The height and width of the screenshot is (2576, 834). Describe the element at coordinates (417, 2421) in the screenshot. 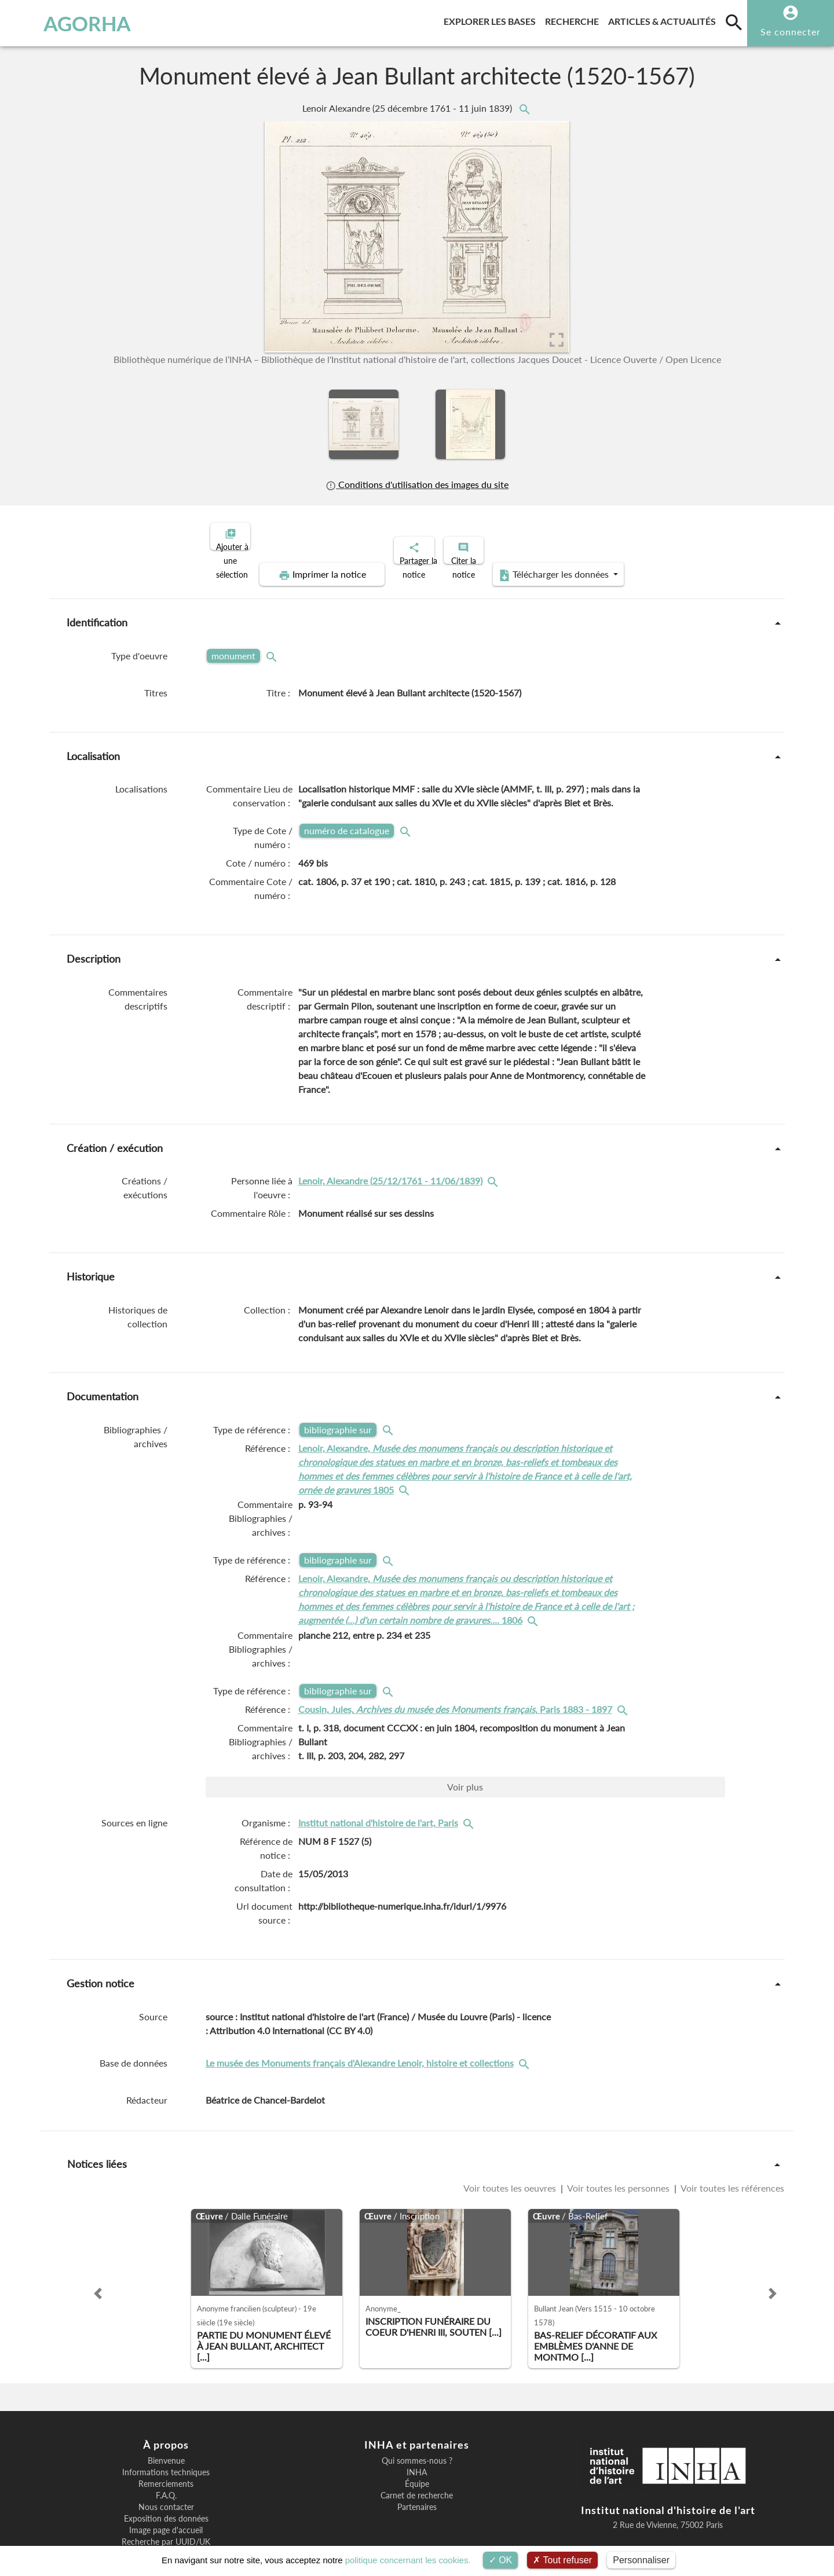

I see `Qui sommes-nous ?` at that location.